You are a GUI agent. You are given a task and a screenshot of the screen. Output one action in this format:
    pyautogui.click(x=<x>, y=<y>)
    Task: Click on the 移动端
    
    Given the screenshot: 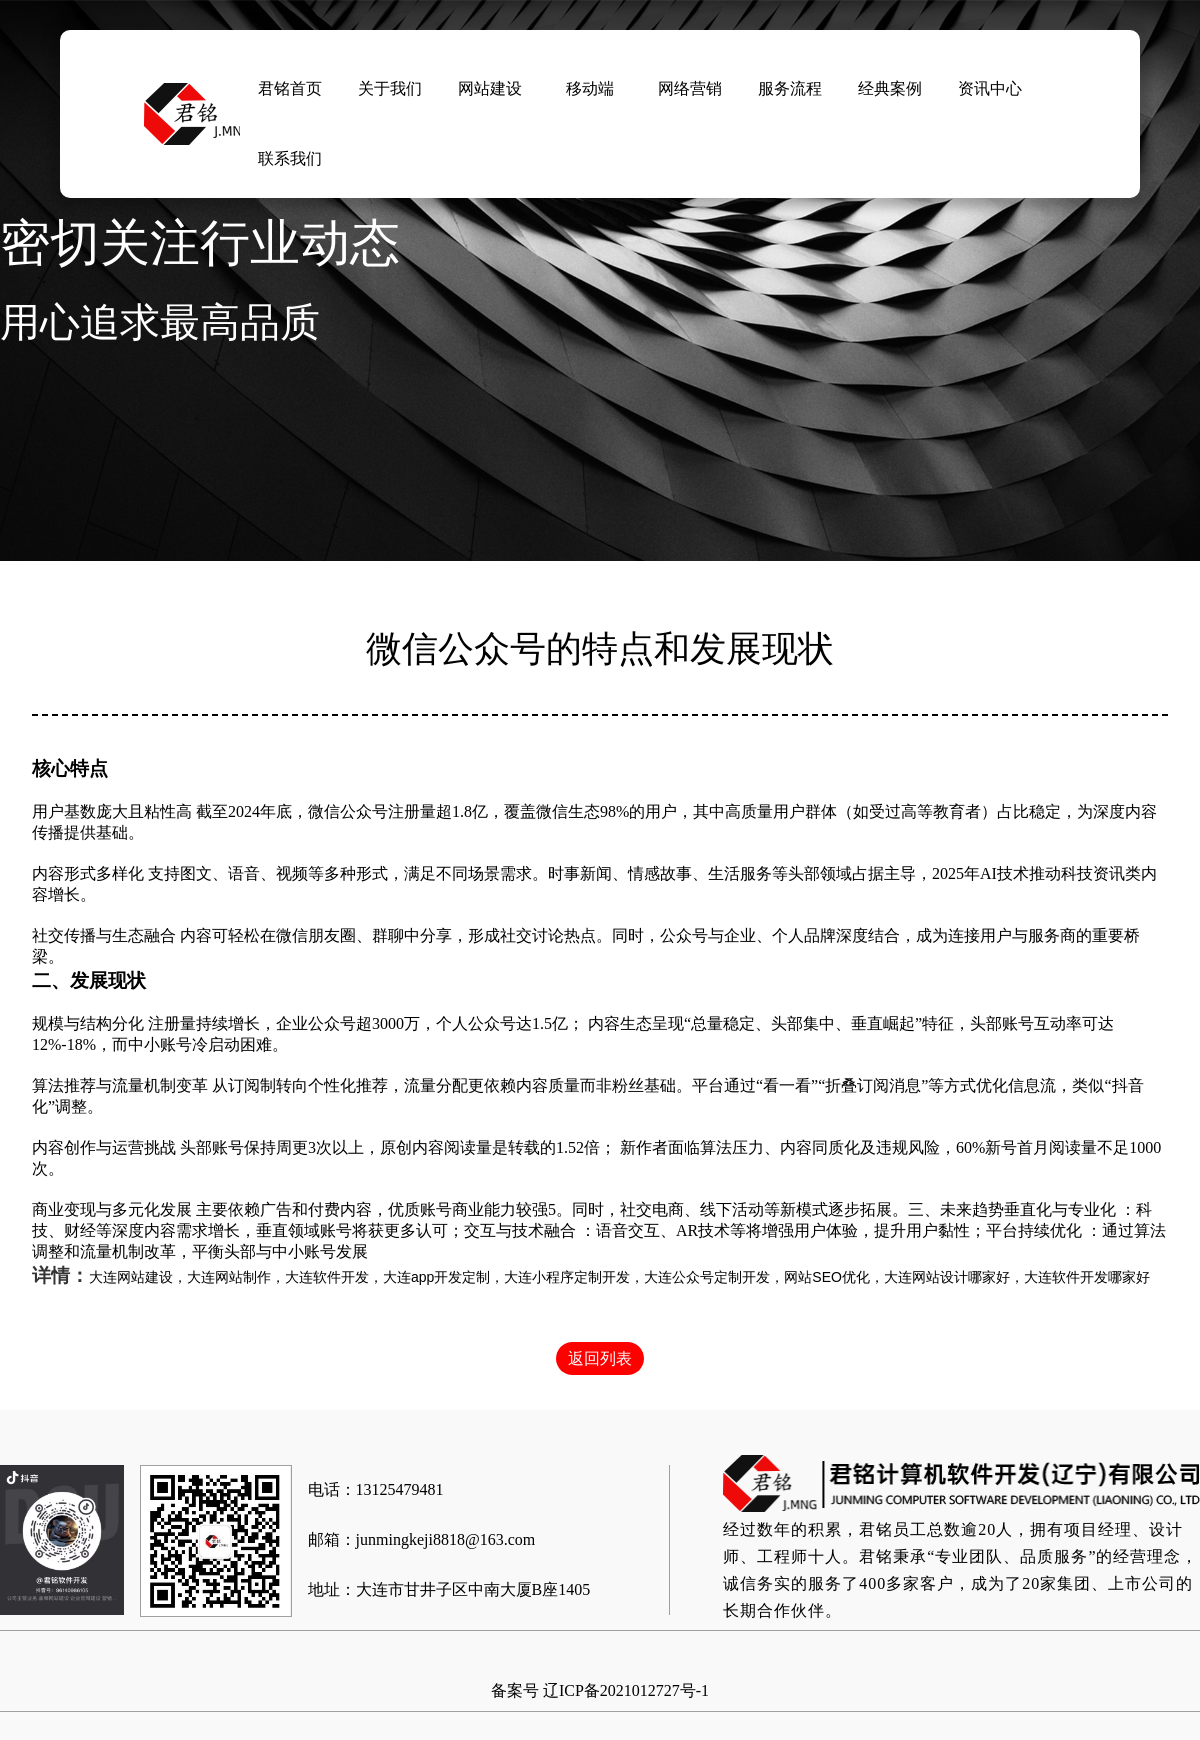 What is the action you would take?
    pyautogui.click(x=590, y=88)
    